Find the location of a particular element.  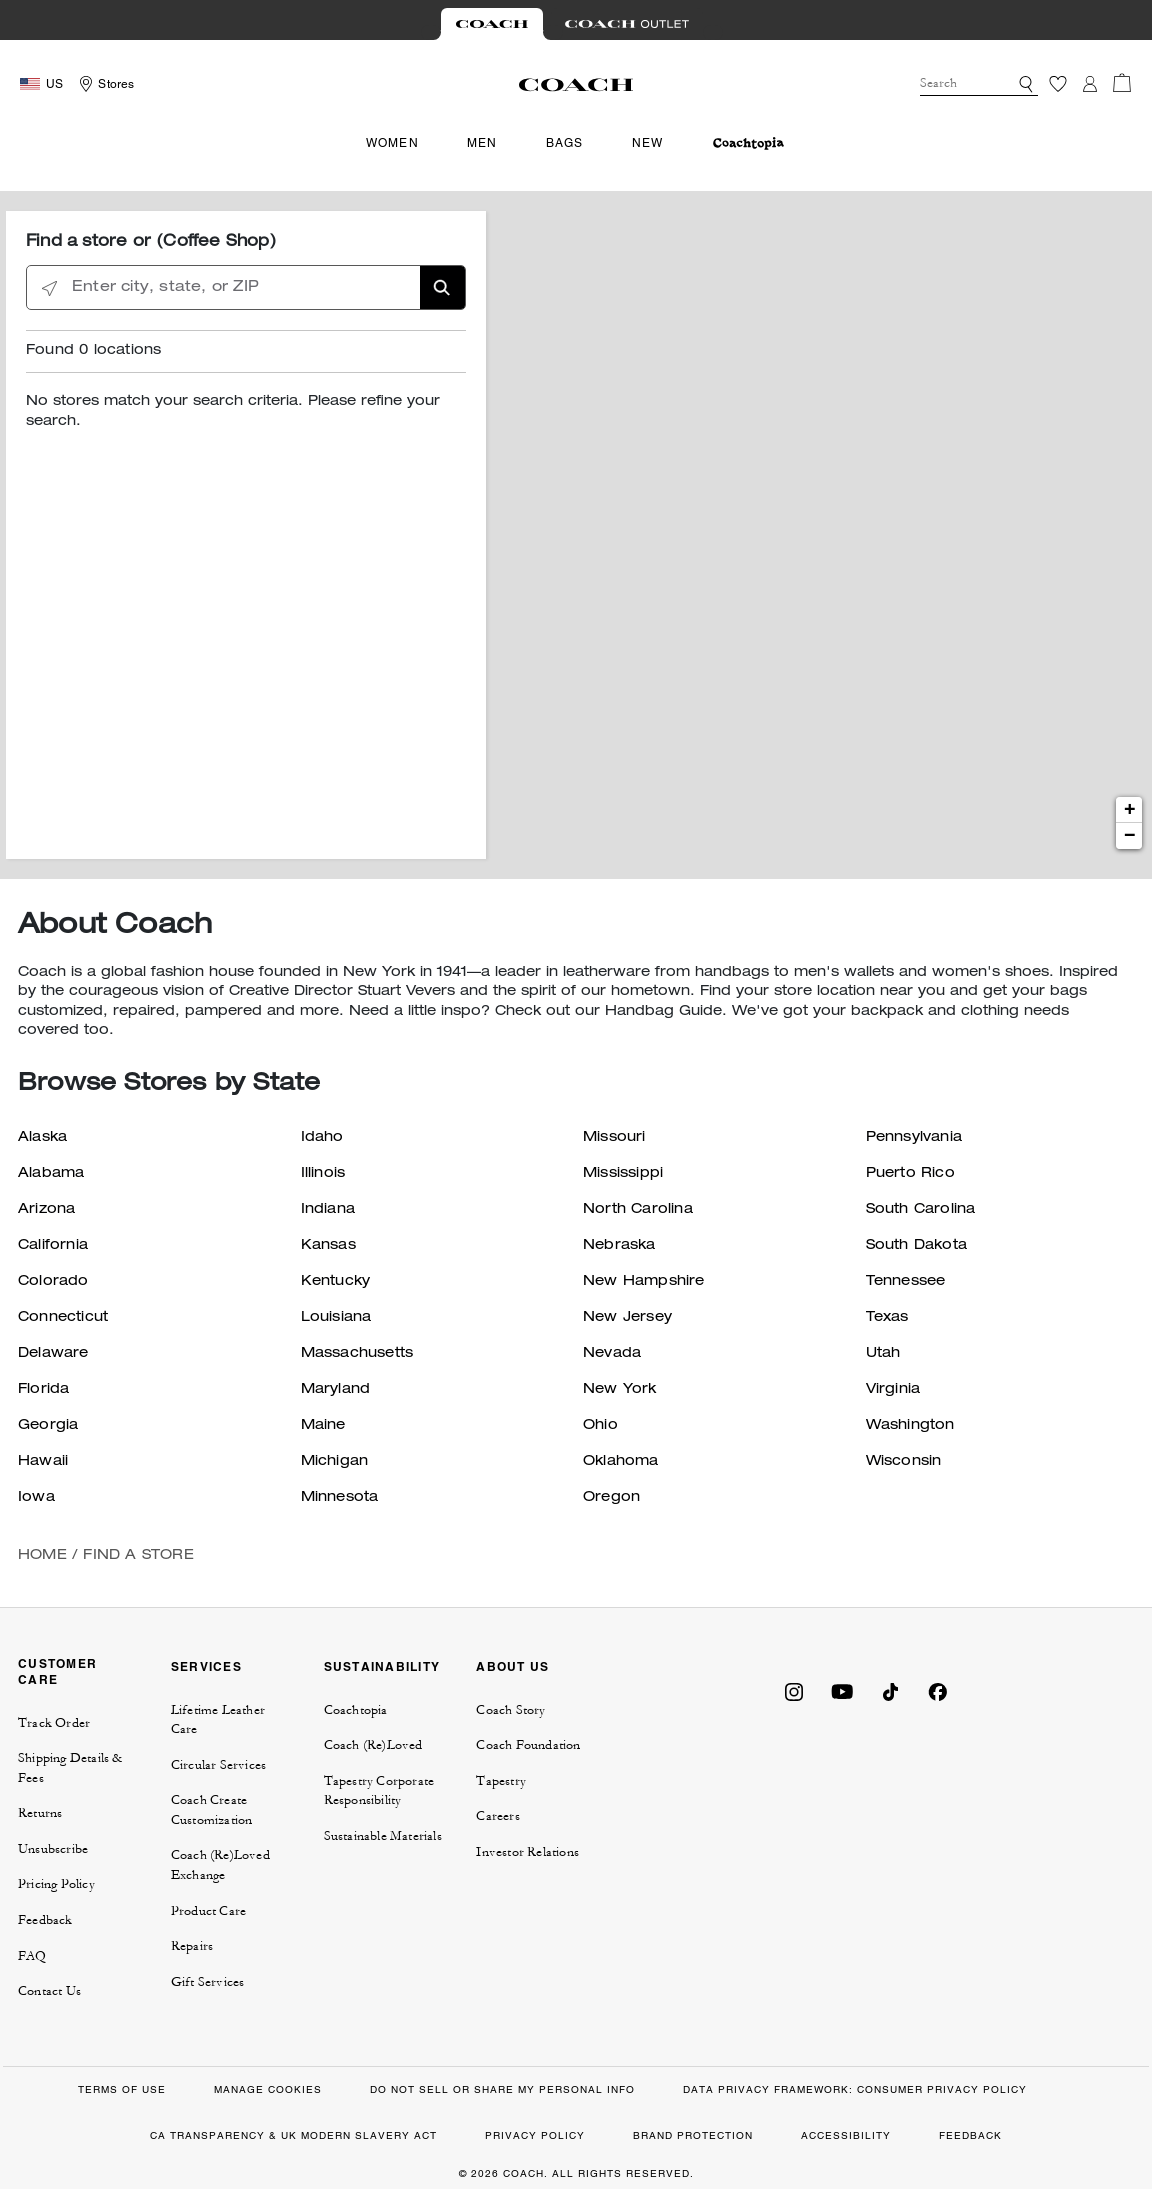

Unsubscribe is located at coordinates (53, 1849).